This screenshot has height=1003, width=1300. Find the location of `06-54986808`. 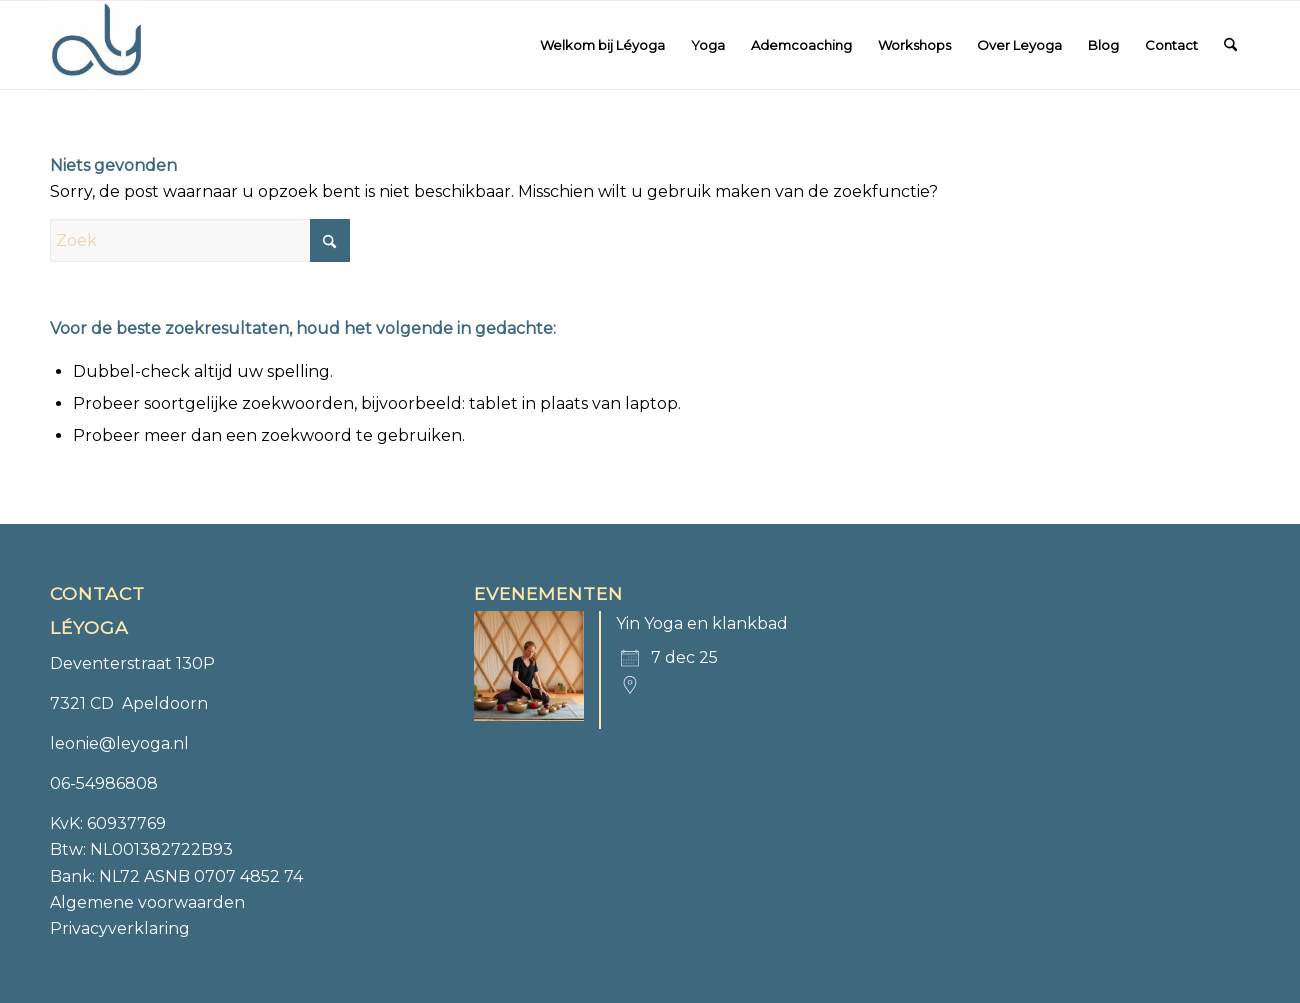

06-54986808 is located at coordinates (104, 783).